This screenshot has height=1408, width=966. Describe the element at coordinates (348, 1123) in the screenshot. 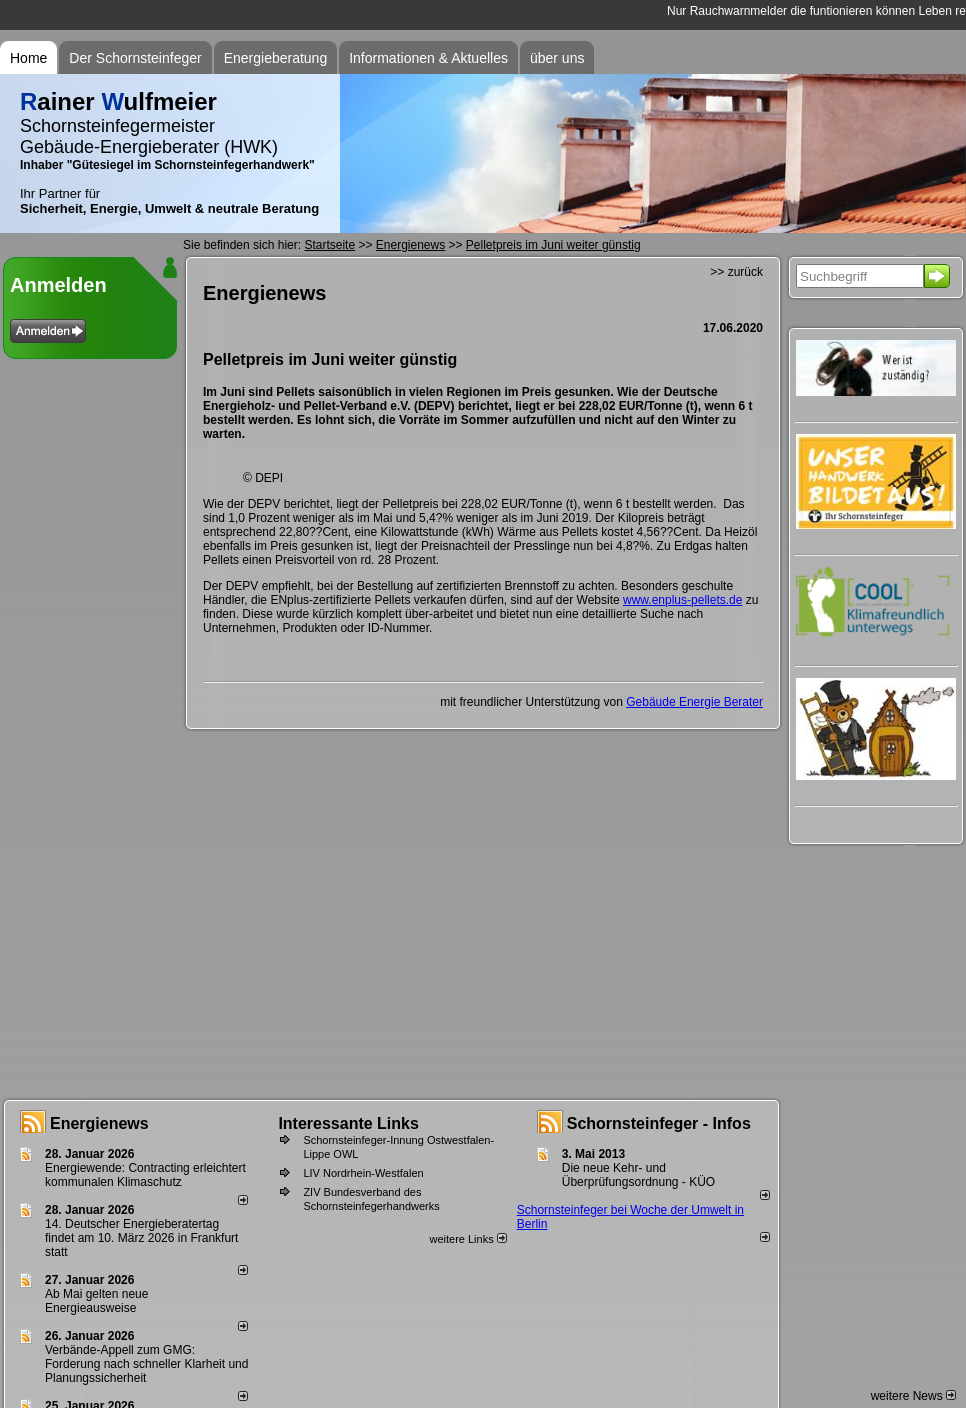

I see `Interessante Links` at that location.